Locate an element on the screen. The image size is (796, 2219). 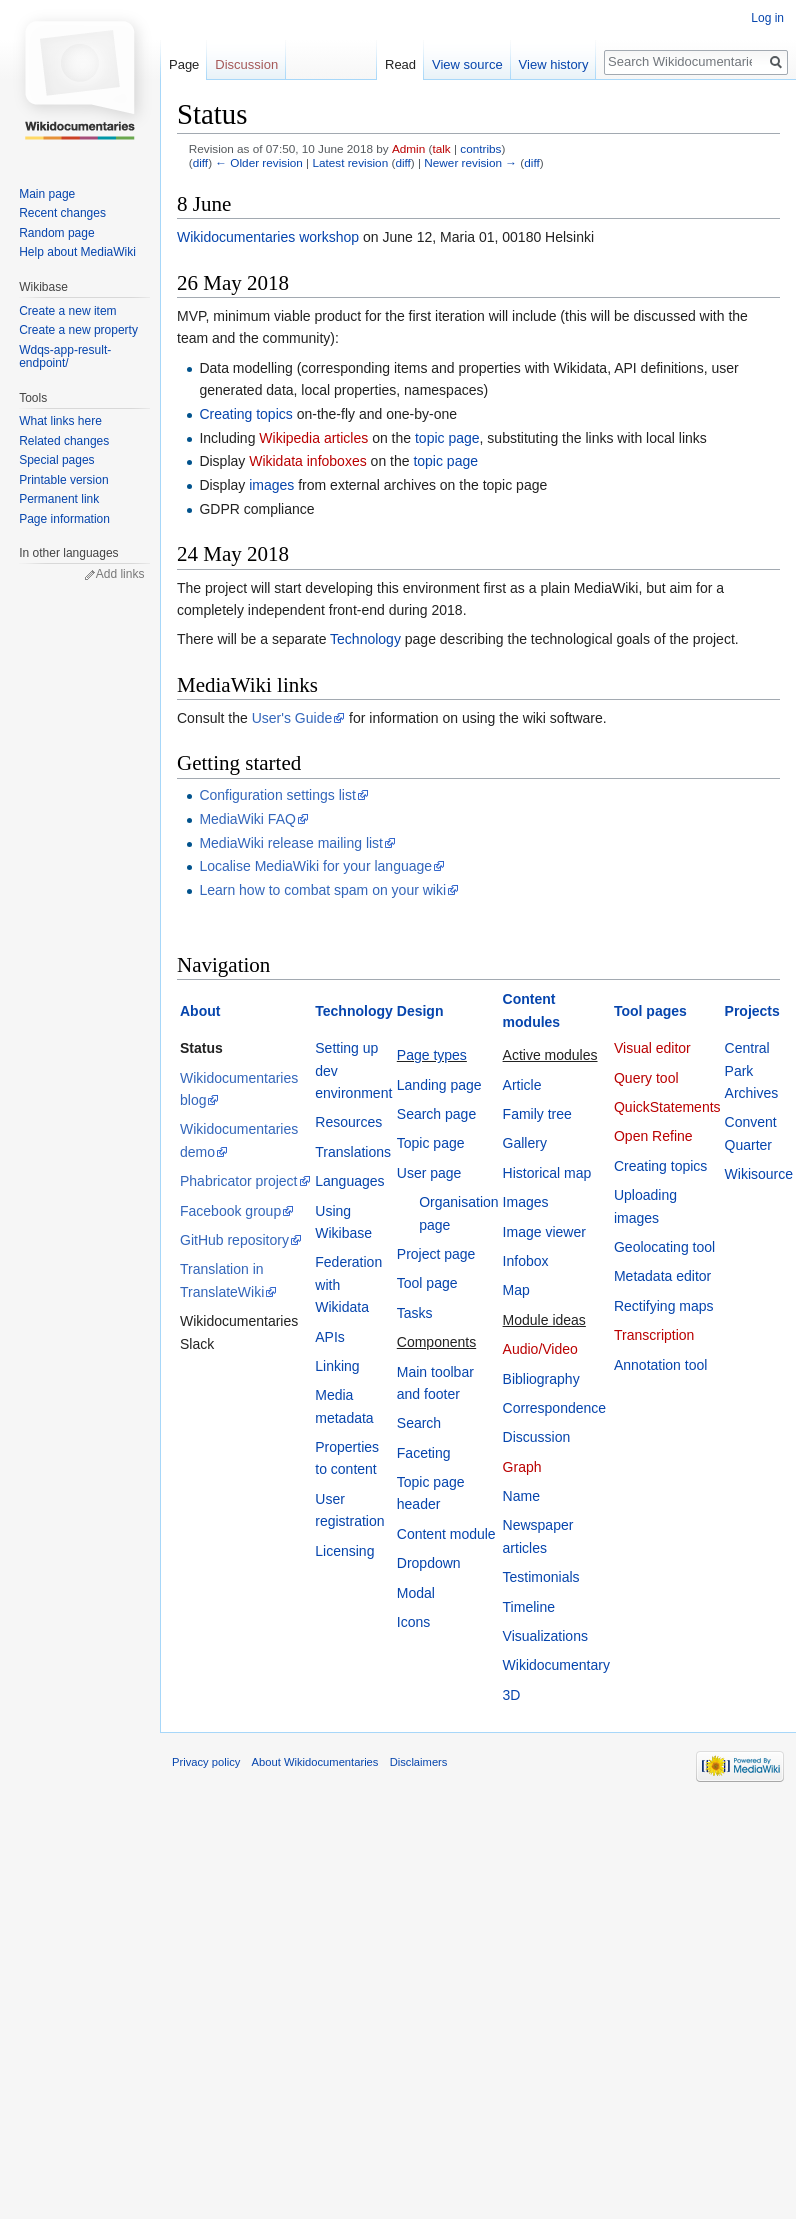
Graph is located at coordinates (522, 1467).